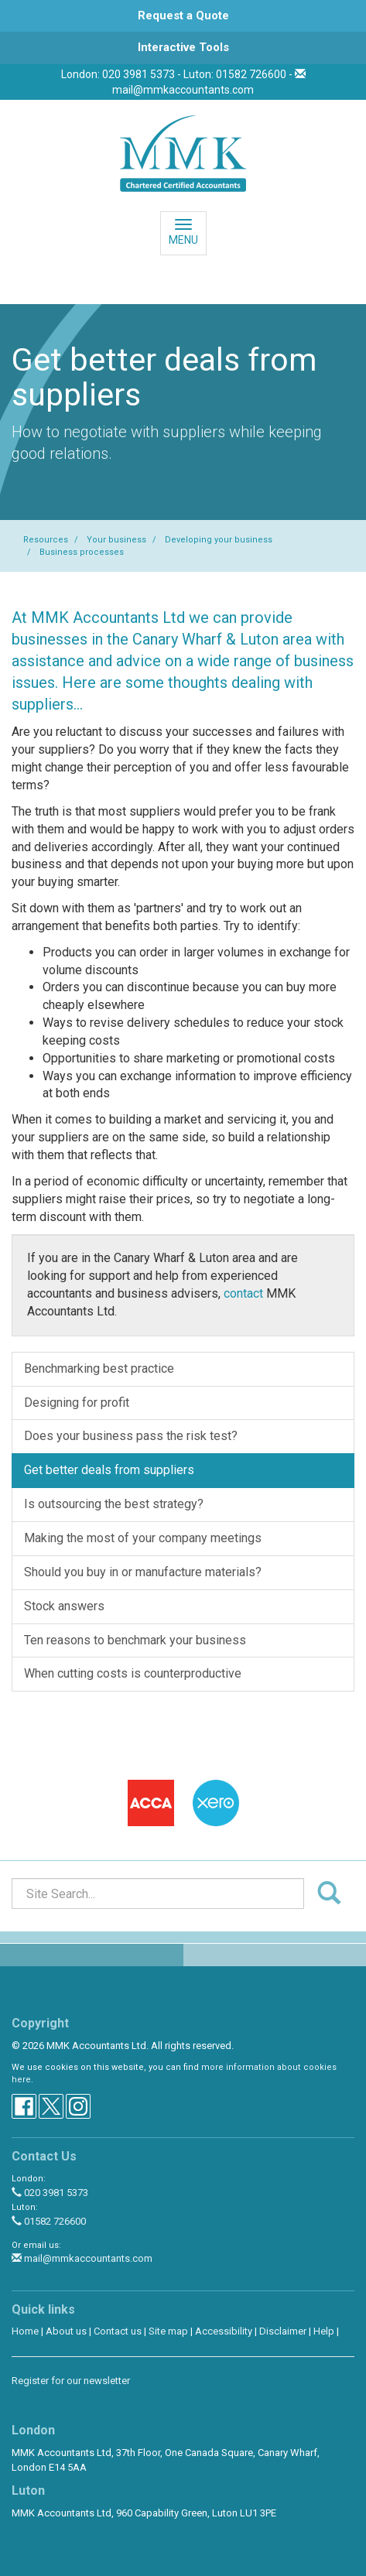 The width and height of the screenshot is (366, 2576). I want to click on [button], so click(183, 16).